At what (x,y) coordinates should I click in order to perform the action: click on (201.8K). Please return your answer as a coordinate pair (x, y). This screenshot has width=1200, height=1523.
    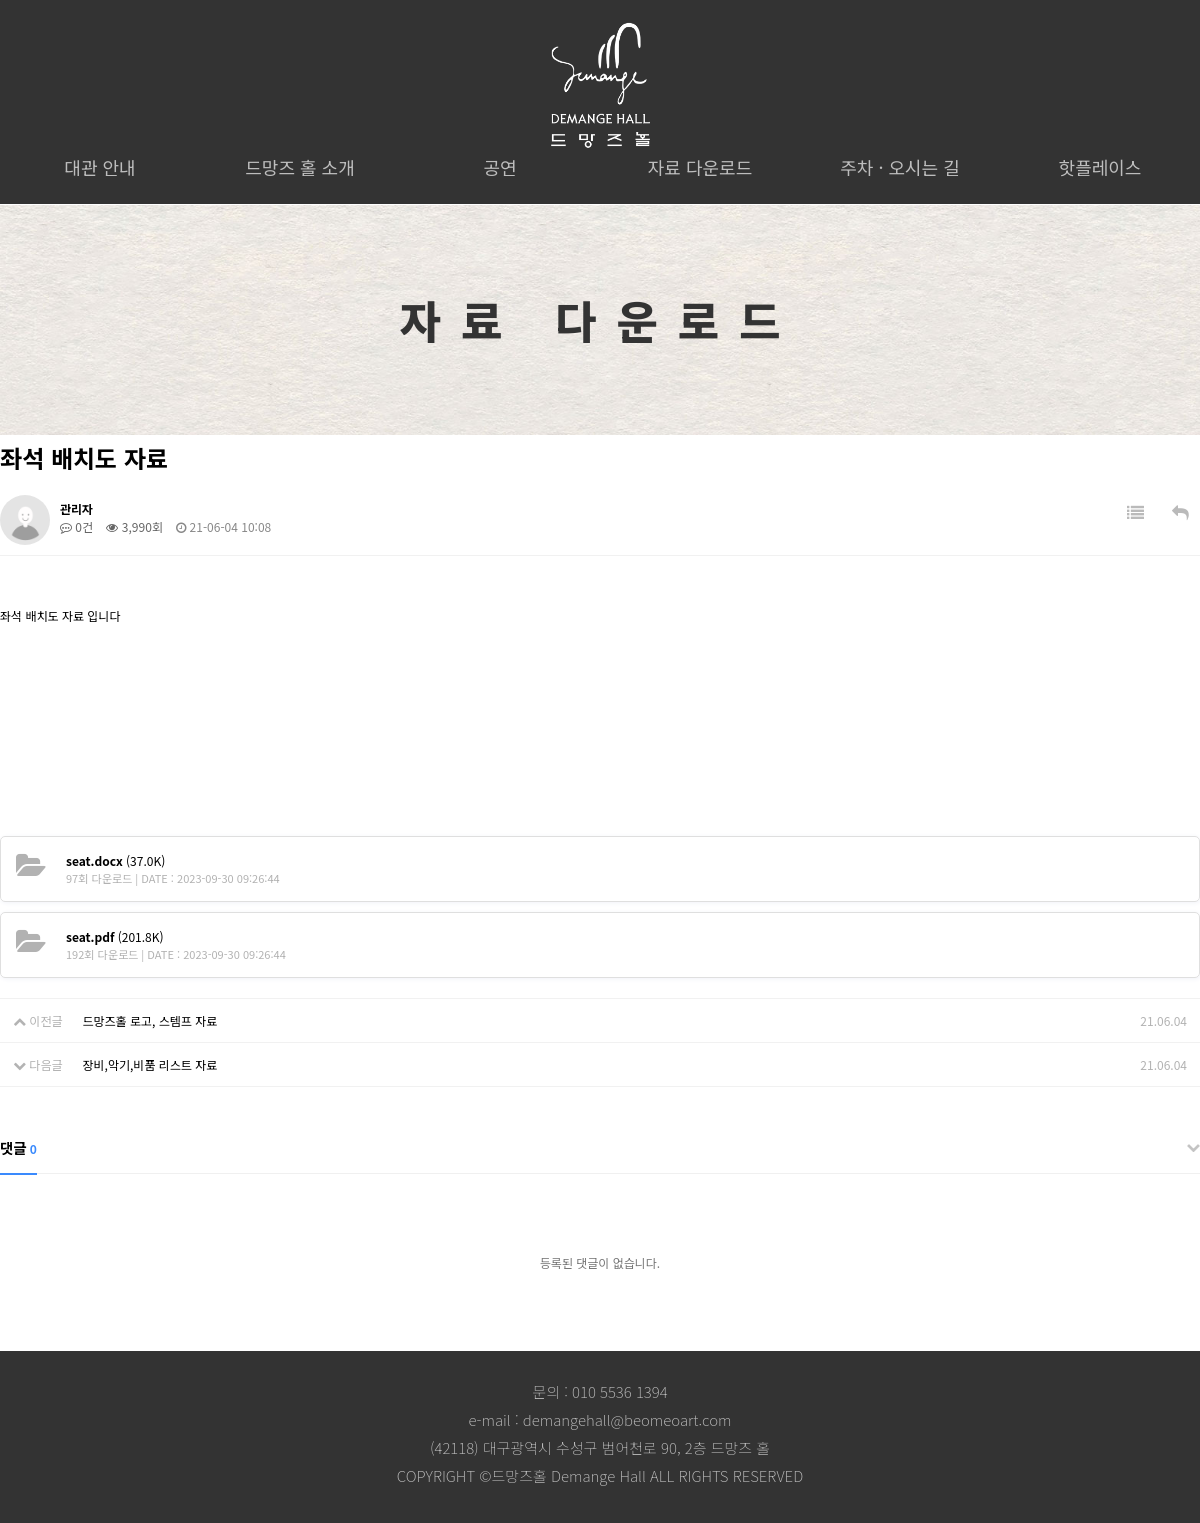
    Looking at the image, I should click on (115, 936).